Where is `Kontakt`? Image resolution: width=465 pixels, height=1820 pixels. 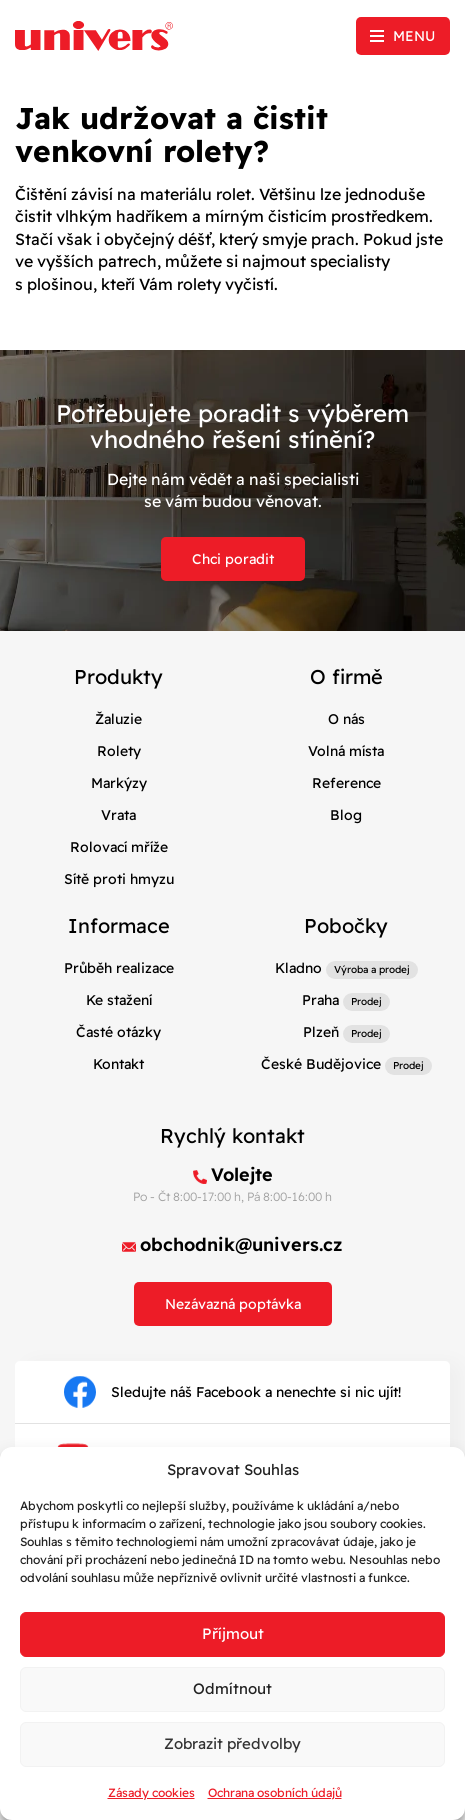 Kontakt is located at coordinates (118, 1064).